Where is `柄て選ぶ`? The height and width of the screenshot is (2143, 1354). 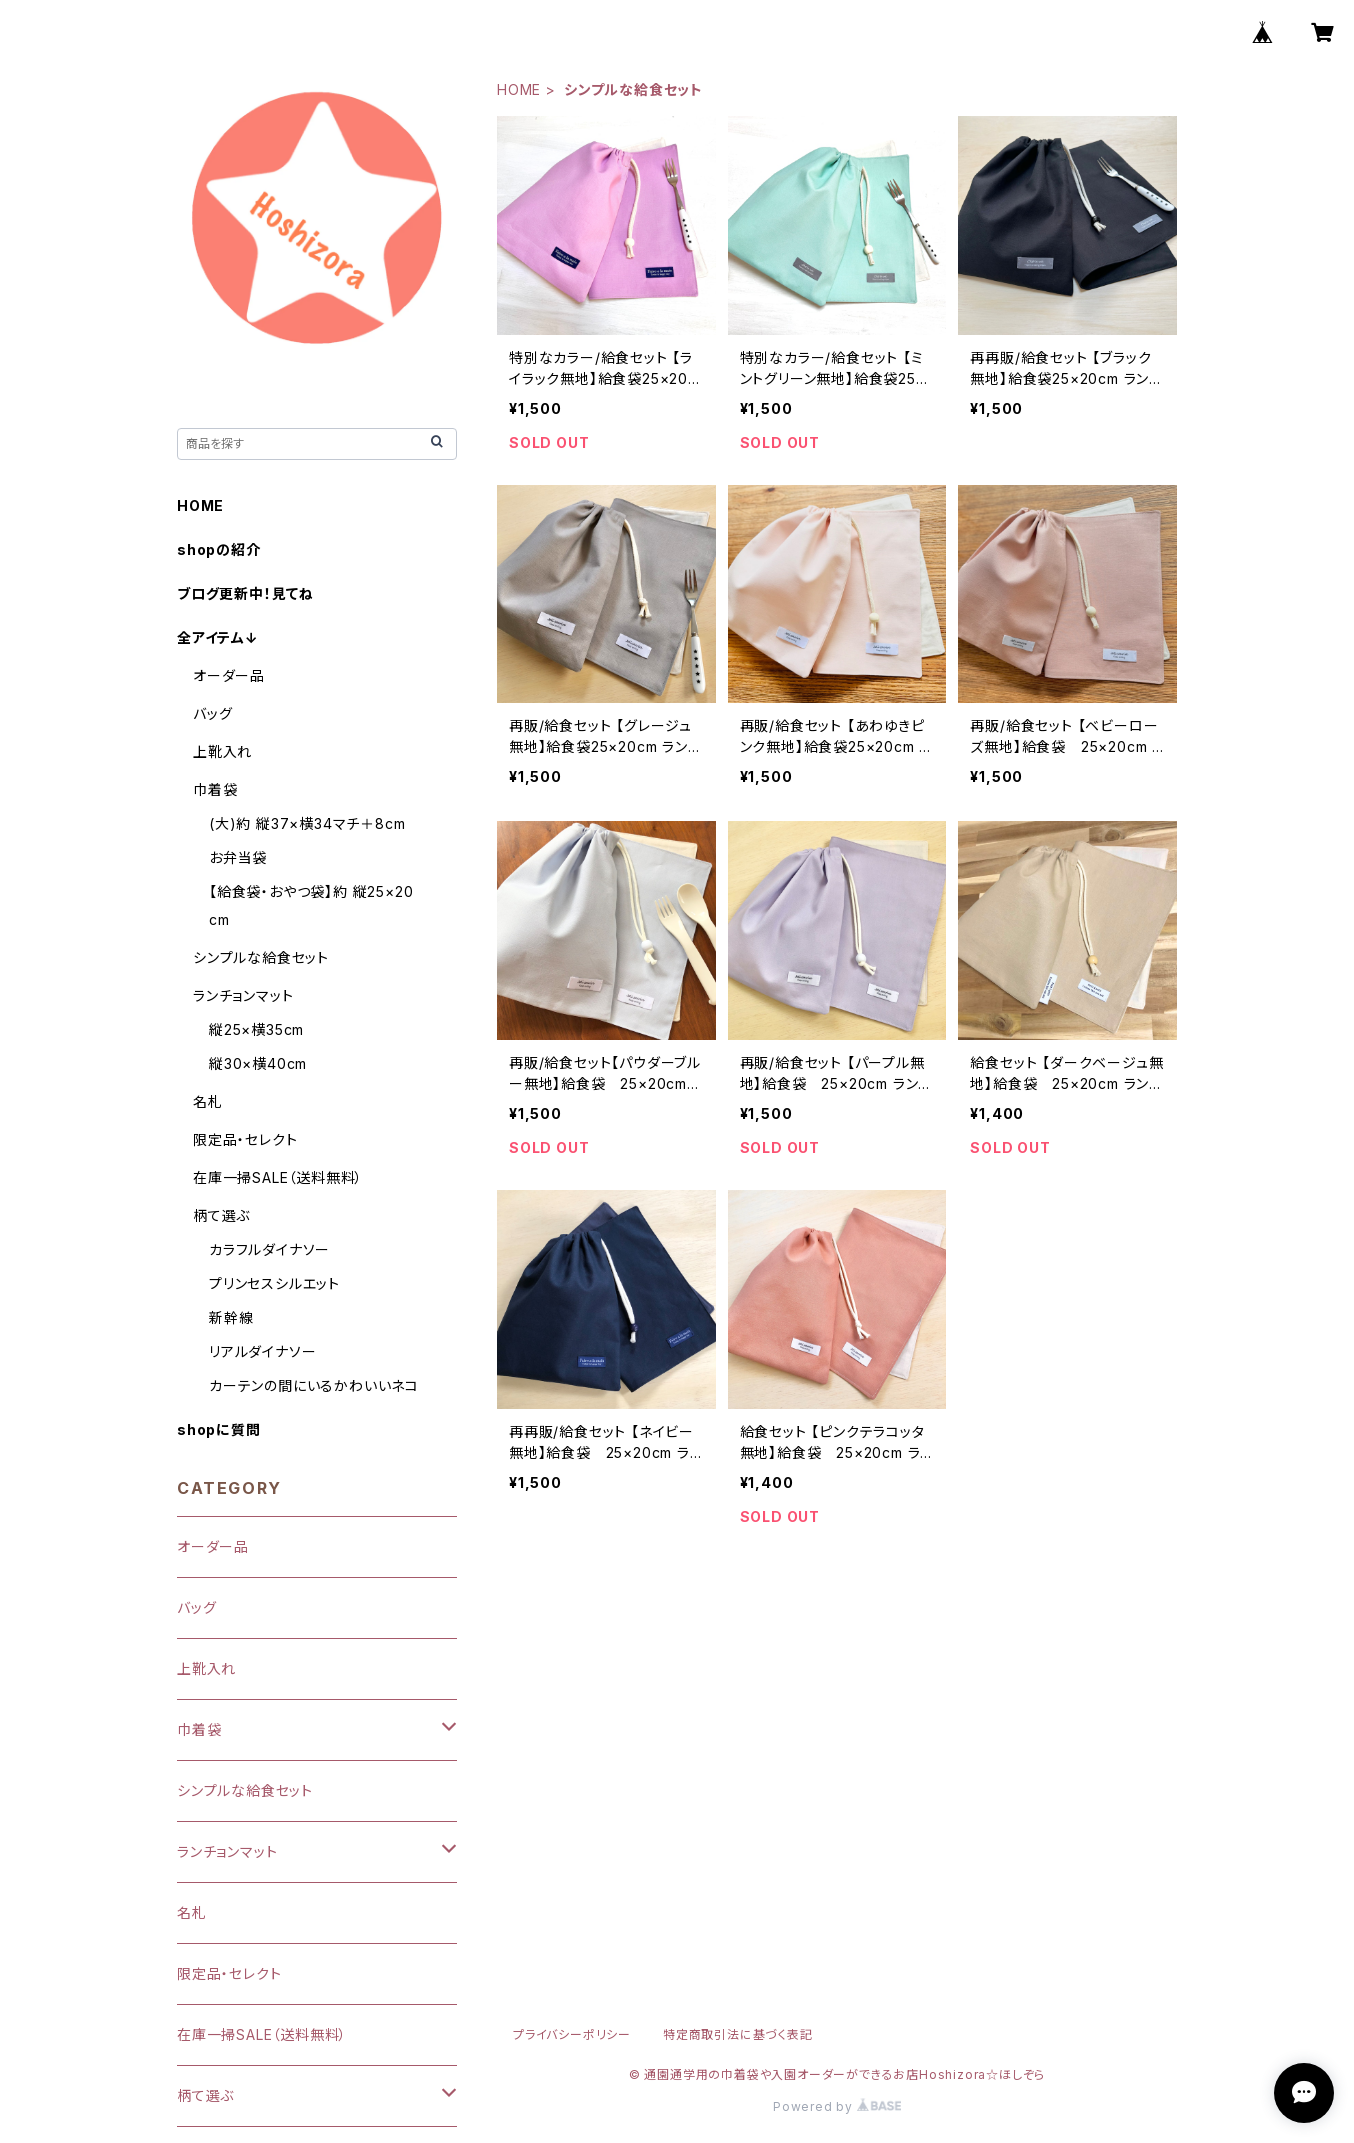
柄て選ぶ is located at coordinates (221, 1215).